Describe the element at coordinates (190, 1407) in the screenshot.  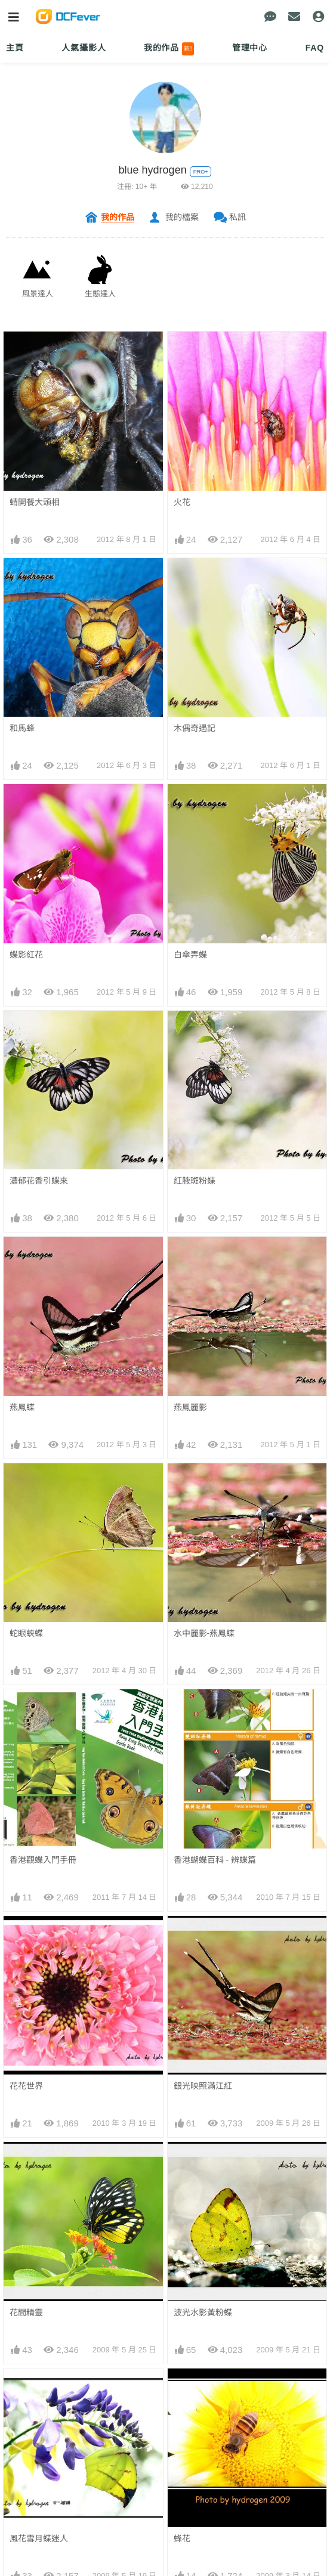
I see `燕鳳麗影` at that location.